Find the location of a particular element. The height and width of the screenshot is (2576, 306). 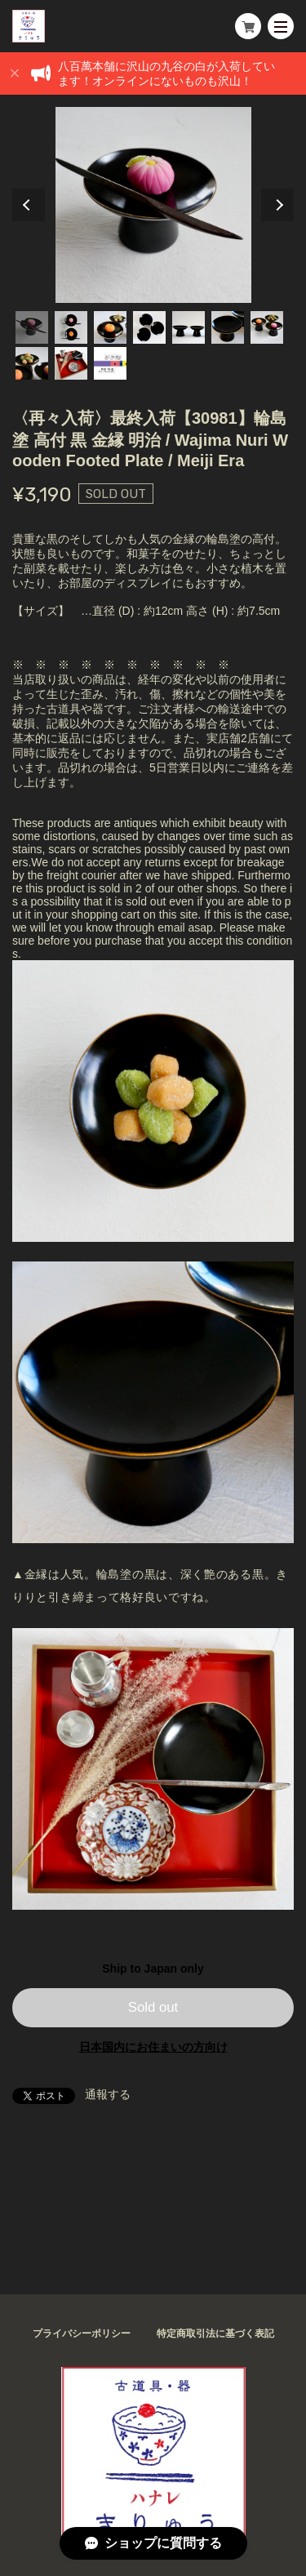

5 [tab] is located at coordinates (188, 327).